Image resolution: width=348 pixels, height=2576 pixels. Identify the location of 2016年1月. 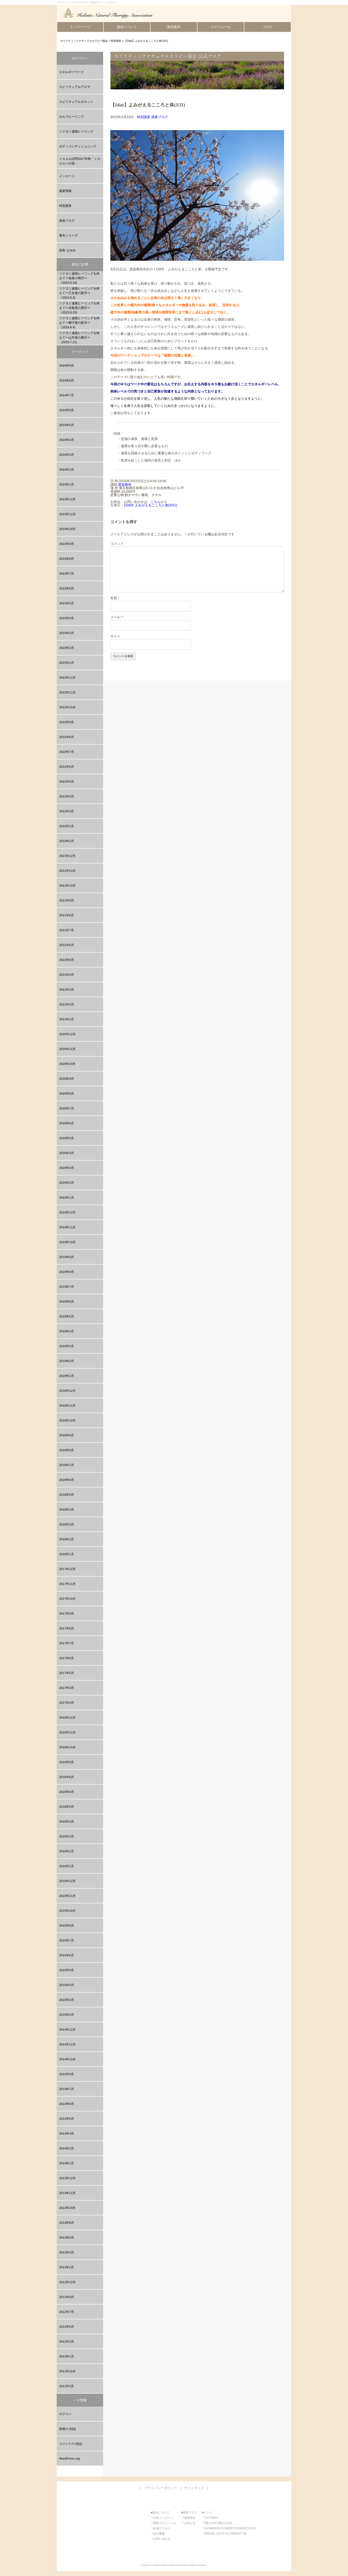
(66, 1866).